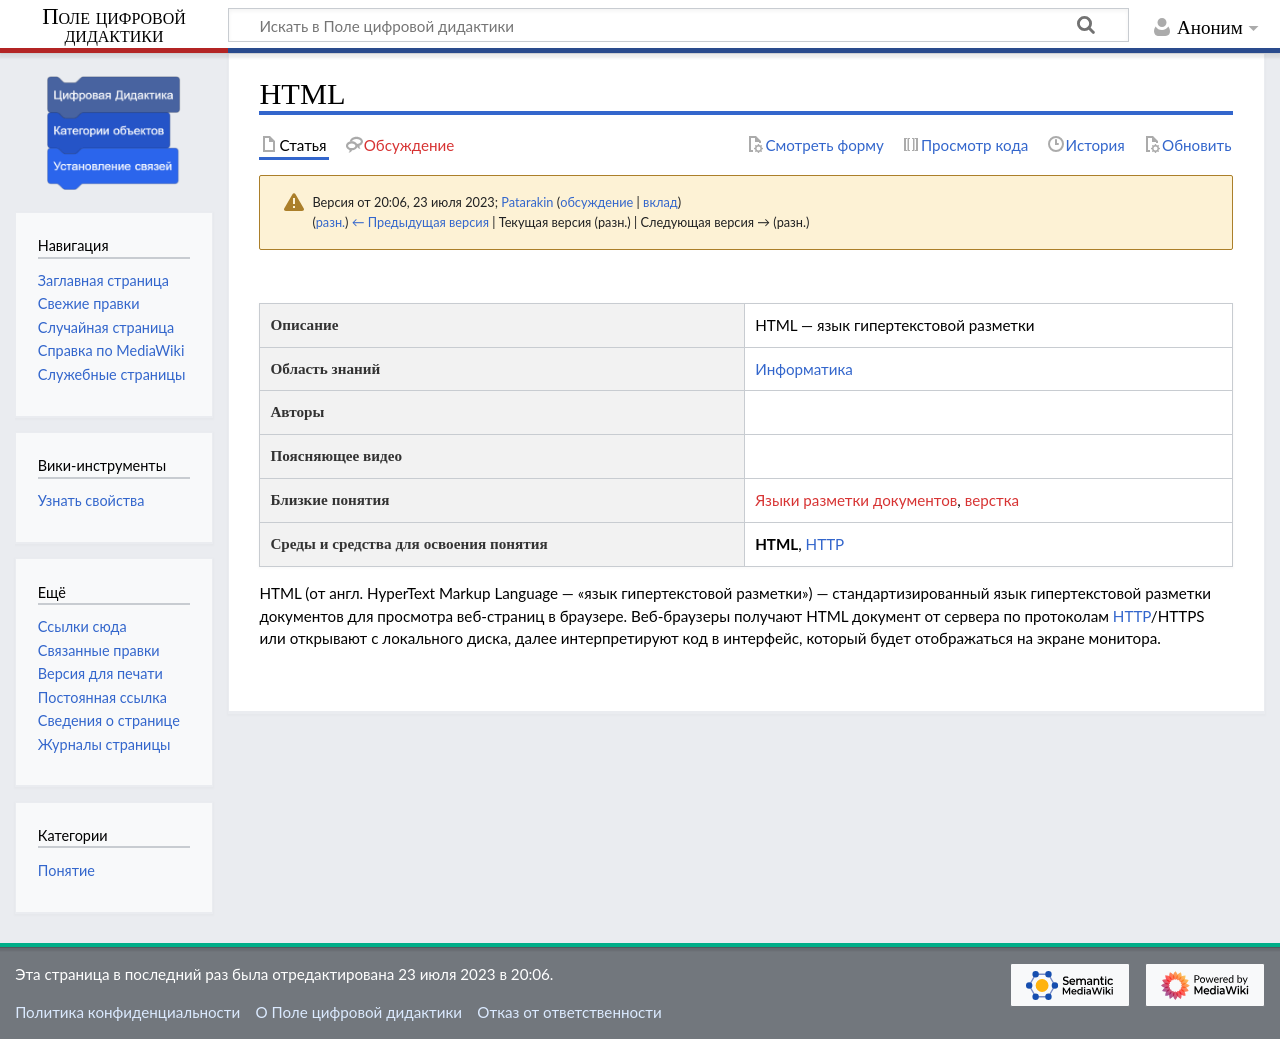 The width and height of the screenshot is (1280, 1039). Describe the element at coordinates (596, 202) in the screenshot. I see `обсуждение` at that location.